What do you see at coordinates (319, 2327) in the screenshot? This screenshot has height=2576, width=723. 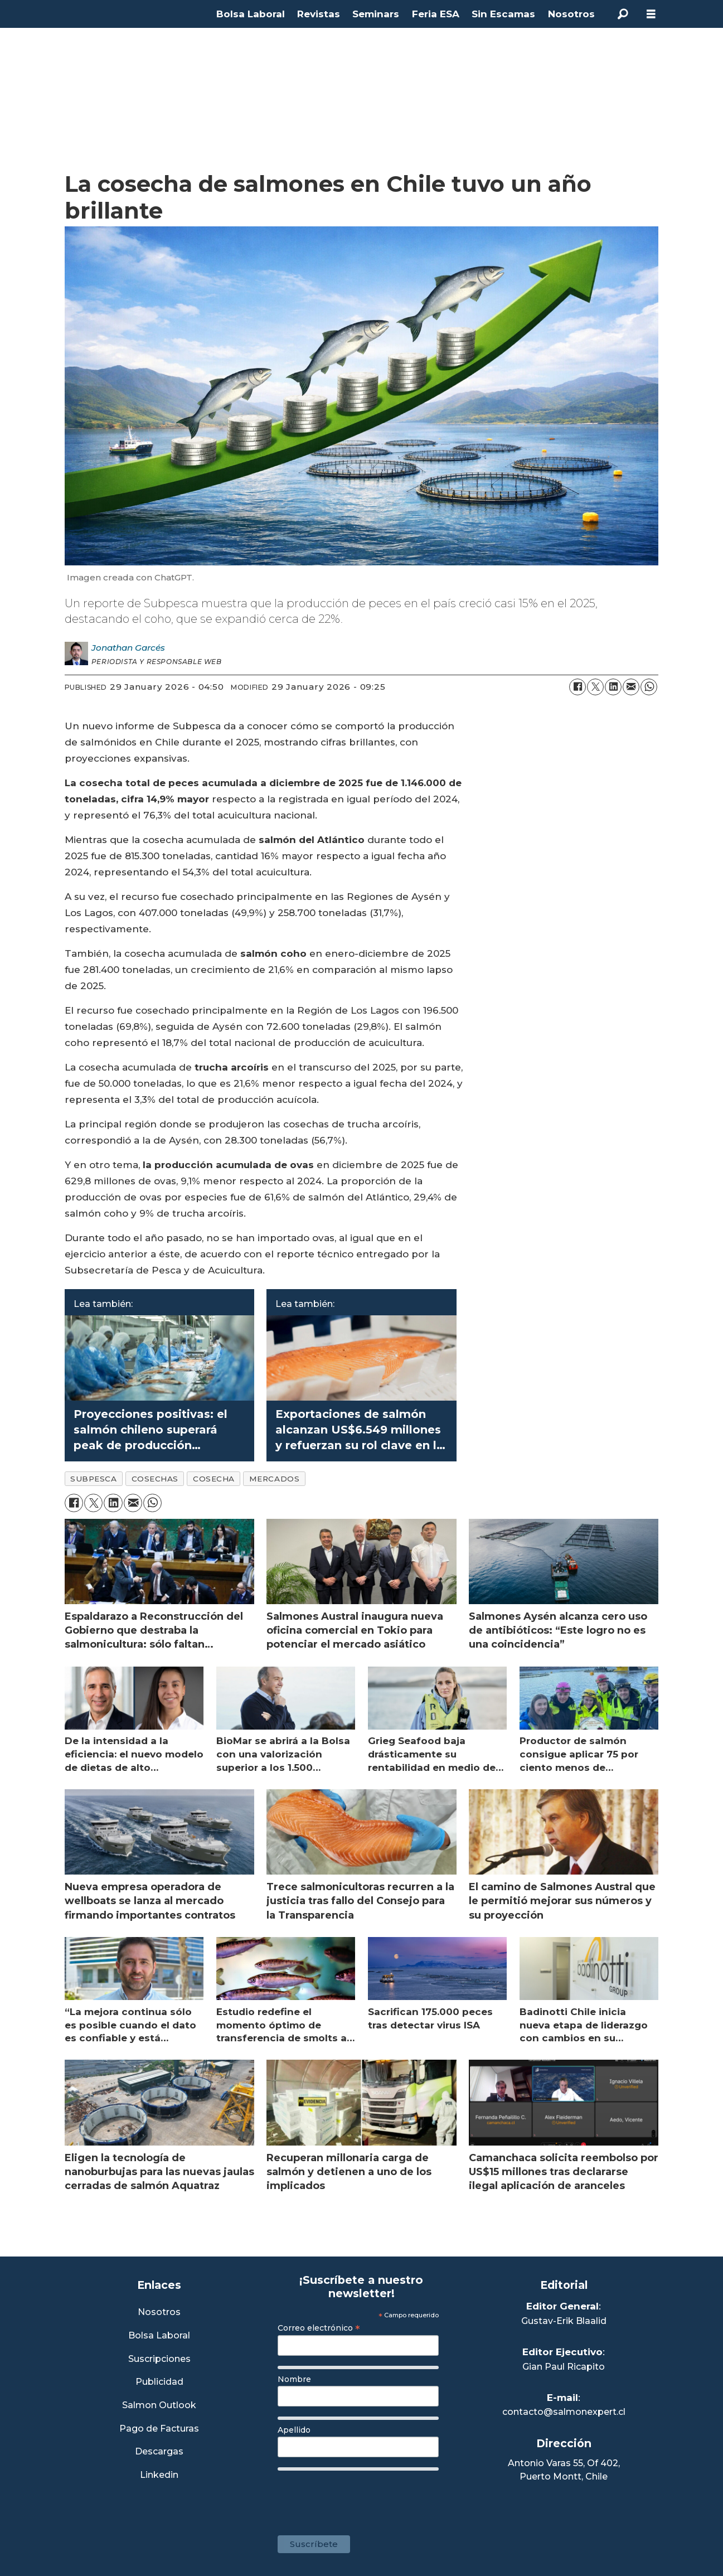 I see `Correo electrónico` at bounding box center [319, 2327].